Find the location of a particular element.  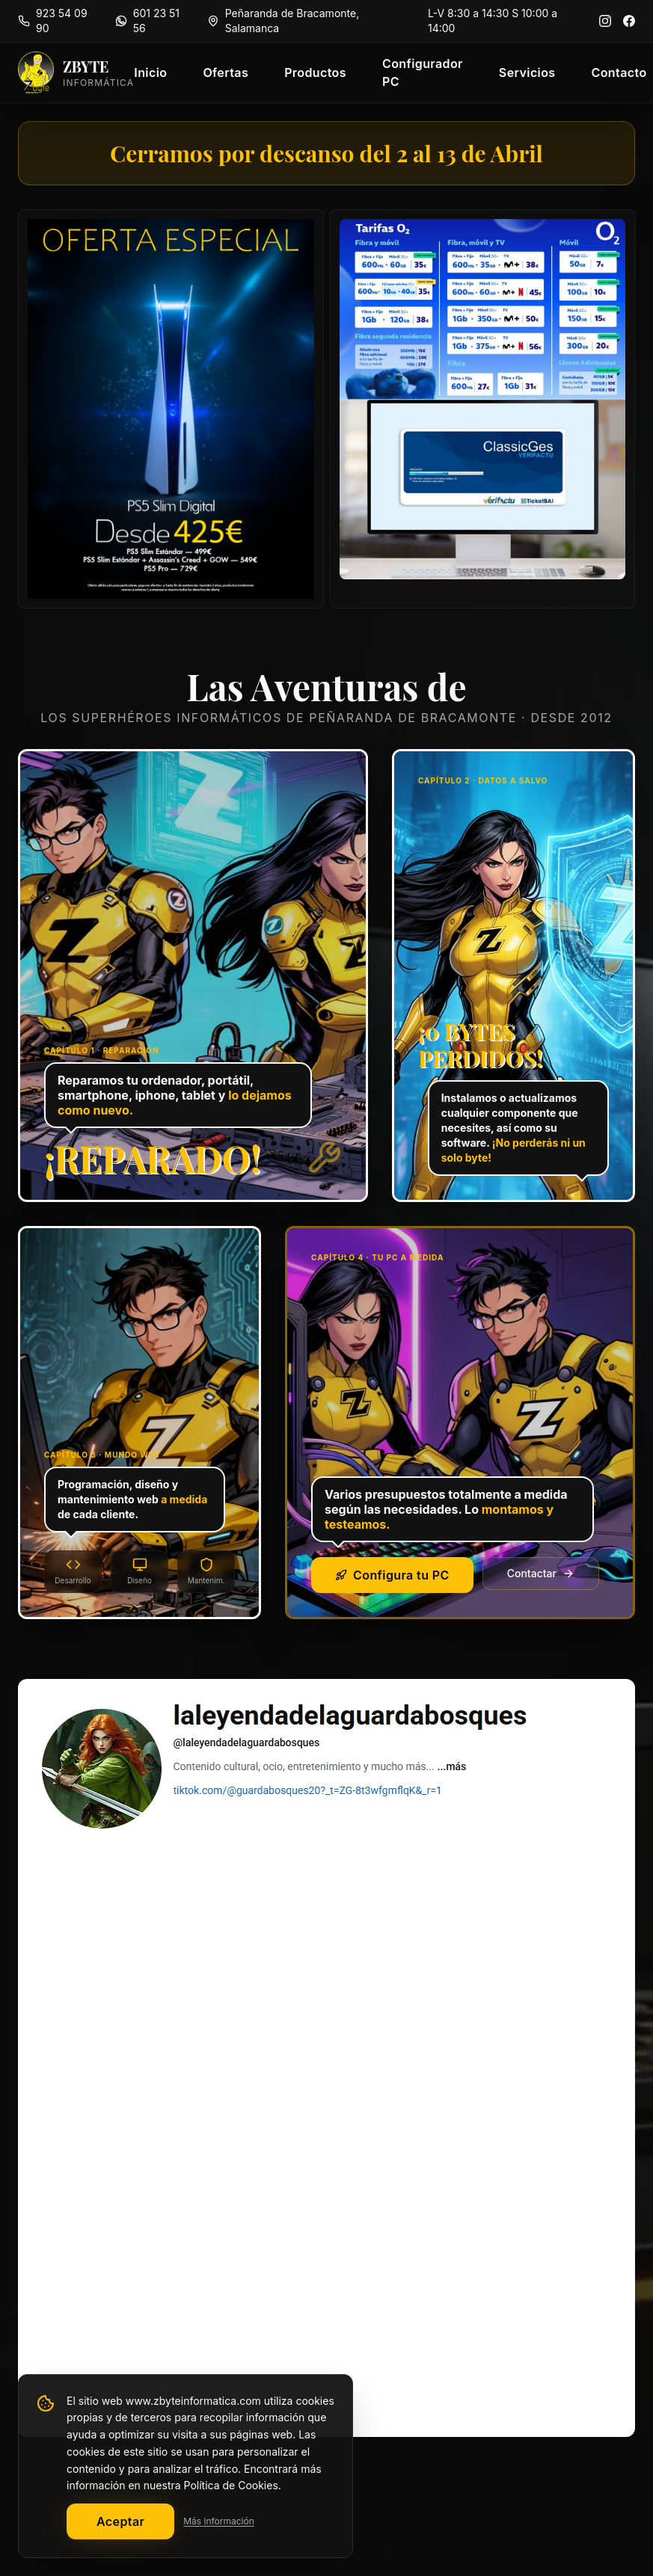

[Facebook] is located at coordinates (629, 21).